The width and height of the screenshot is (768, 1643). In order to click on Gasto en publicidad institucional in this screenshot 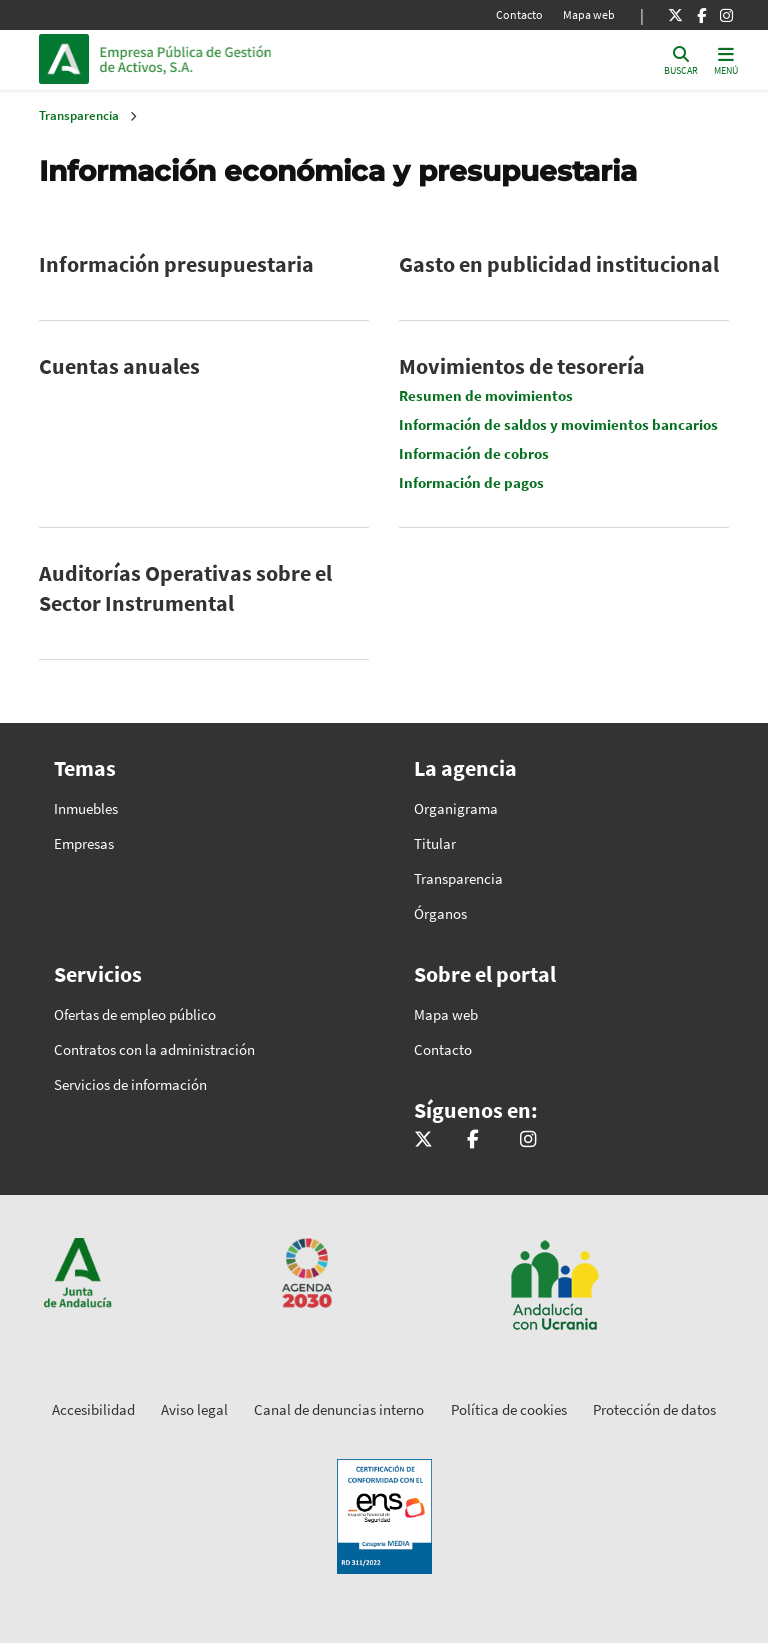, I will do `click(559, 264)`.